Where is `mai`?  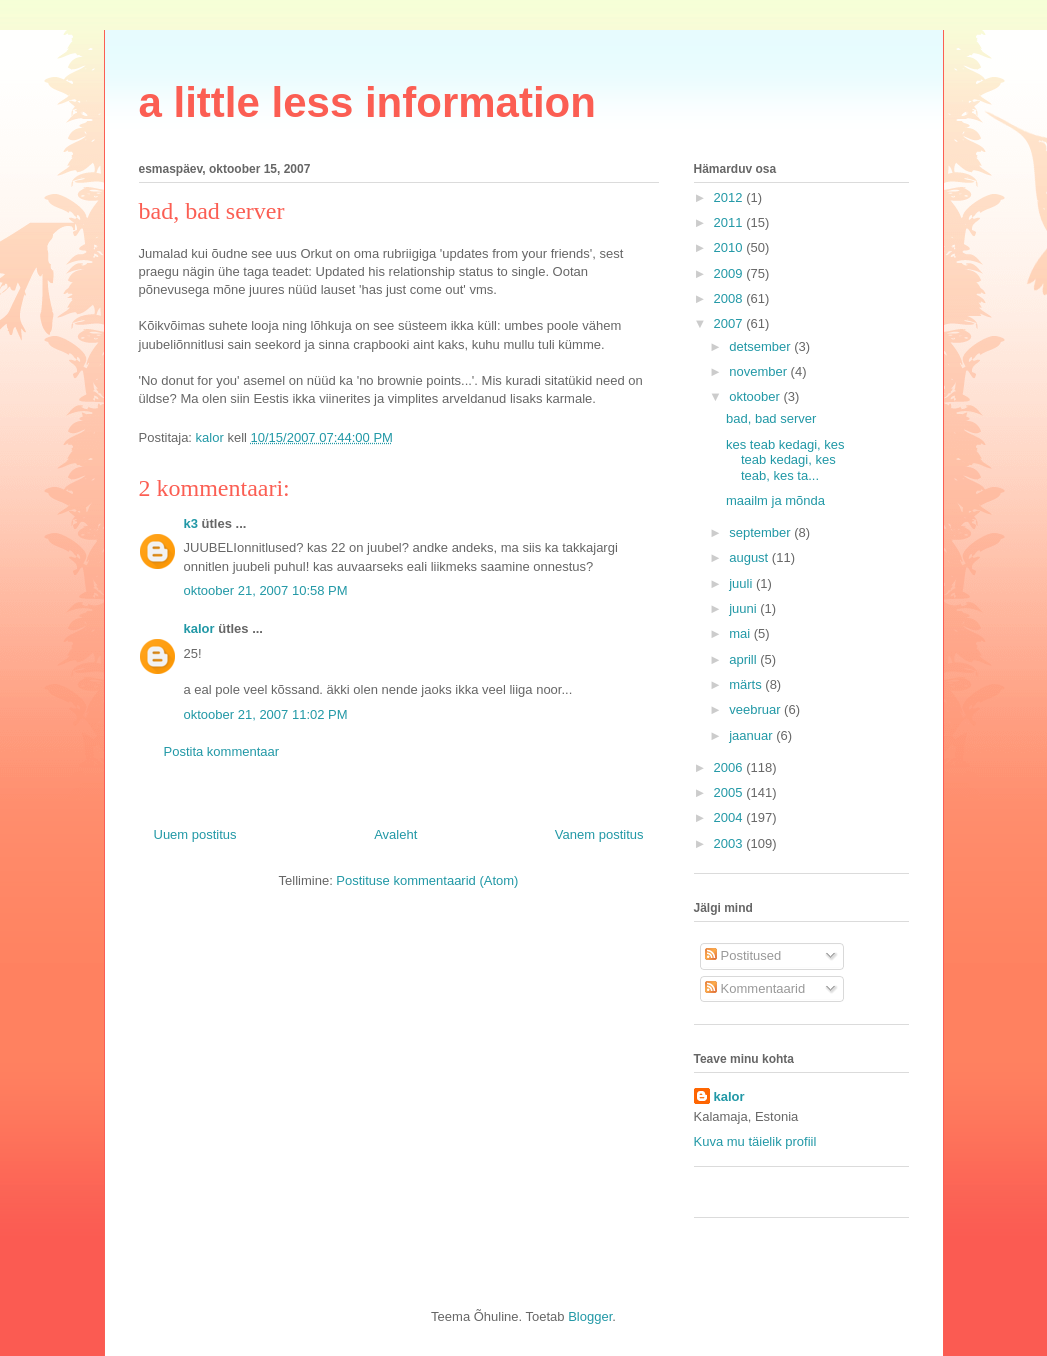 mai is located at coordinates (741, 633).